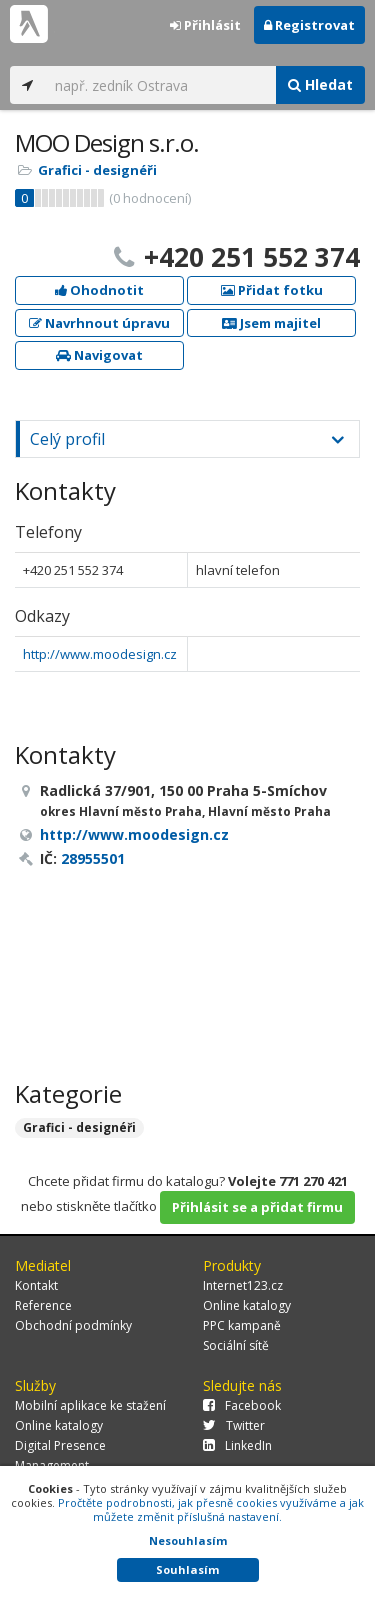 Image resolution: width=375 pixels, height=1597 pixels. Describe the element at coordinates (187, 1569) in the screenshot. I see `Souhlasím` at that location.